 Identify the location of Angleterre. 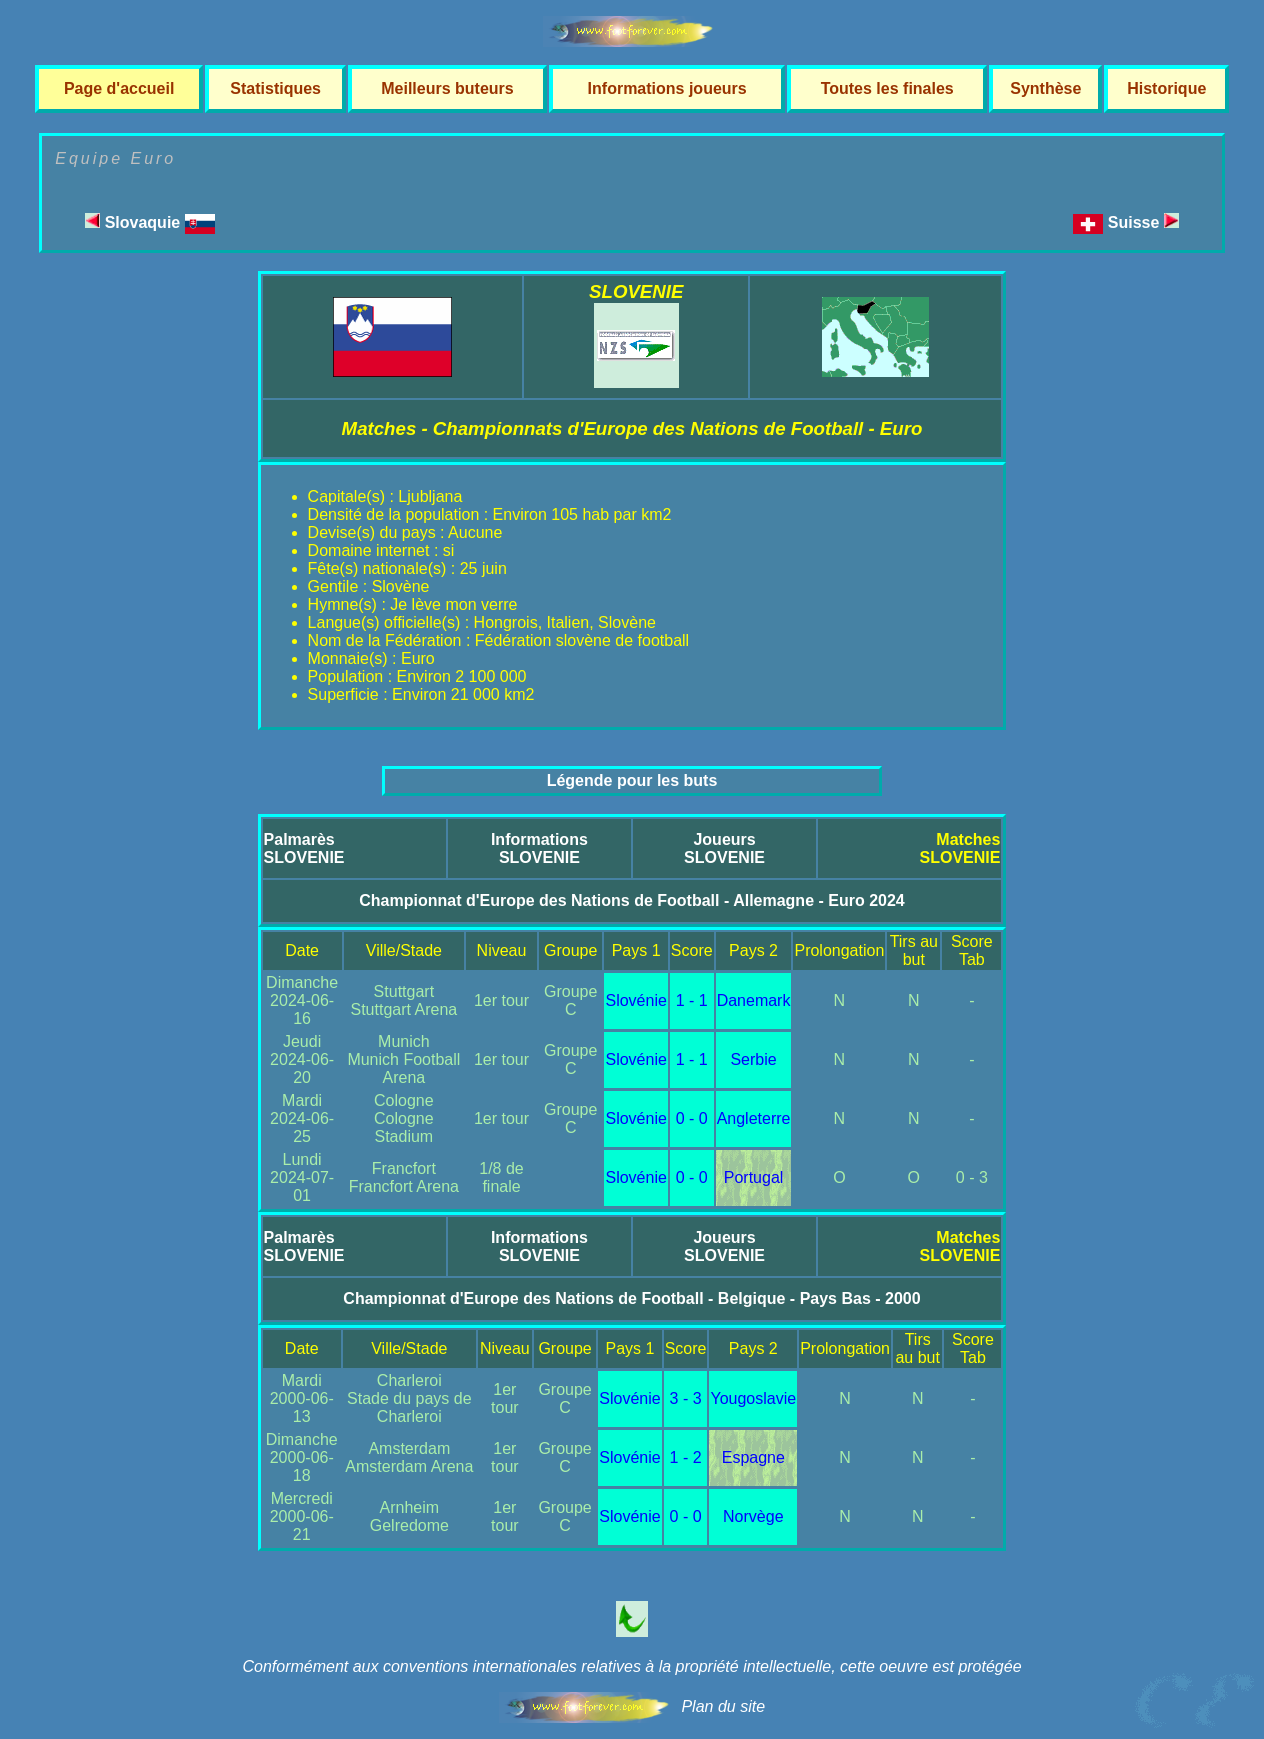
(754, 1118).